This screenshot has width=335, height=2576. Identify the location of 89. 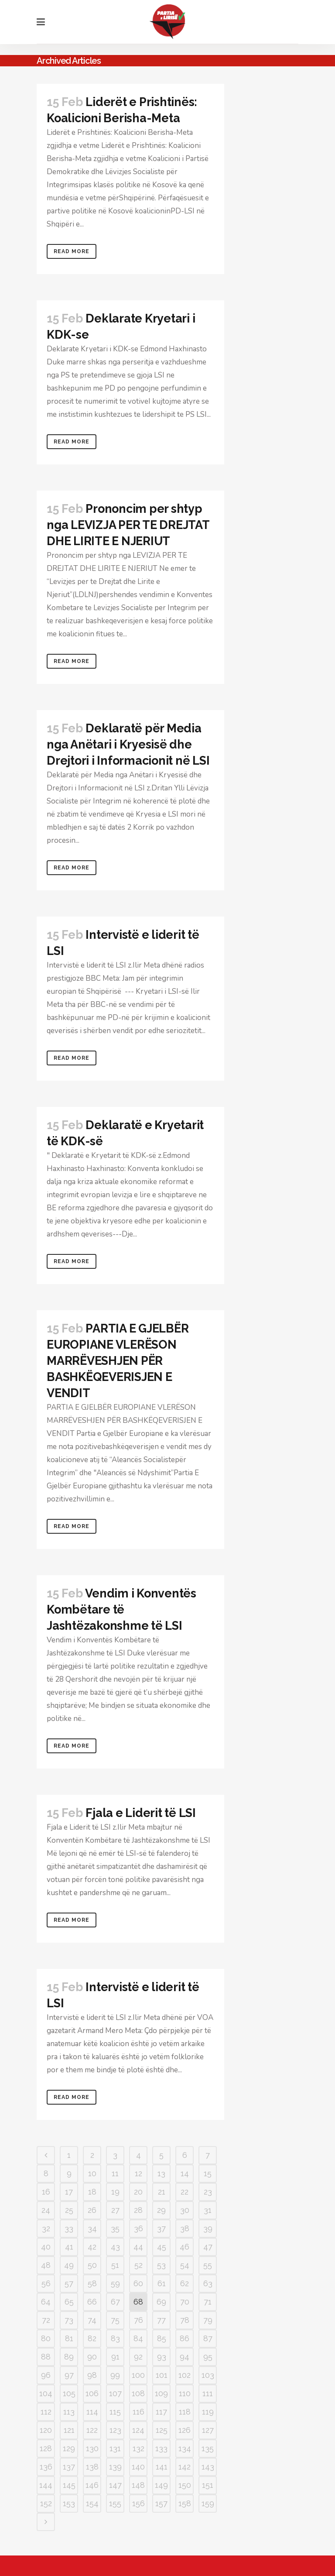
(69, 2356).